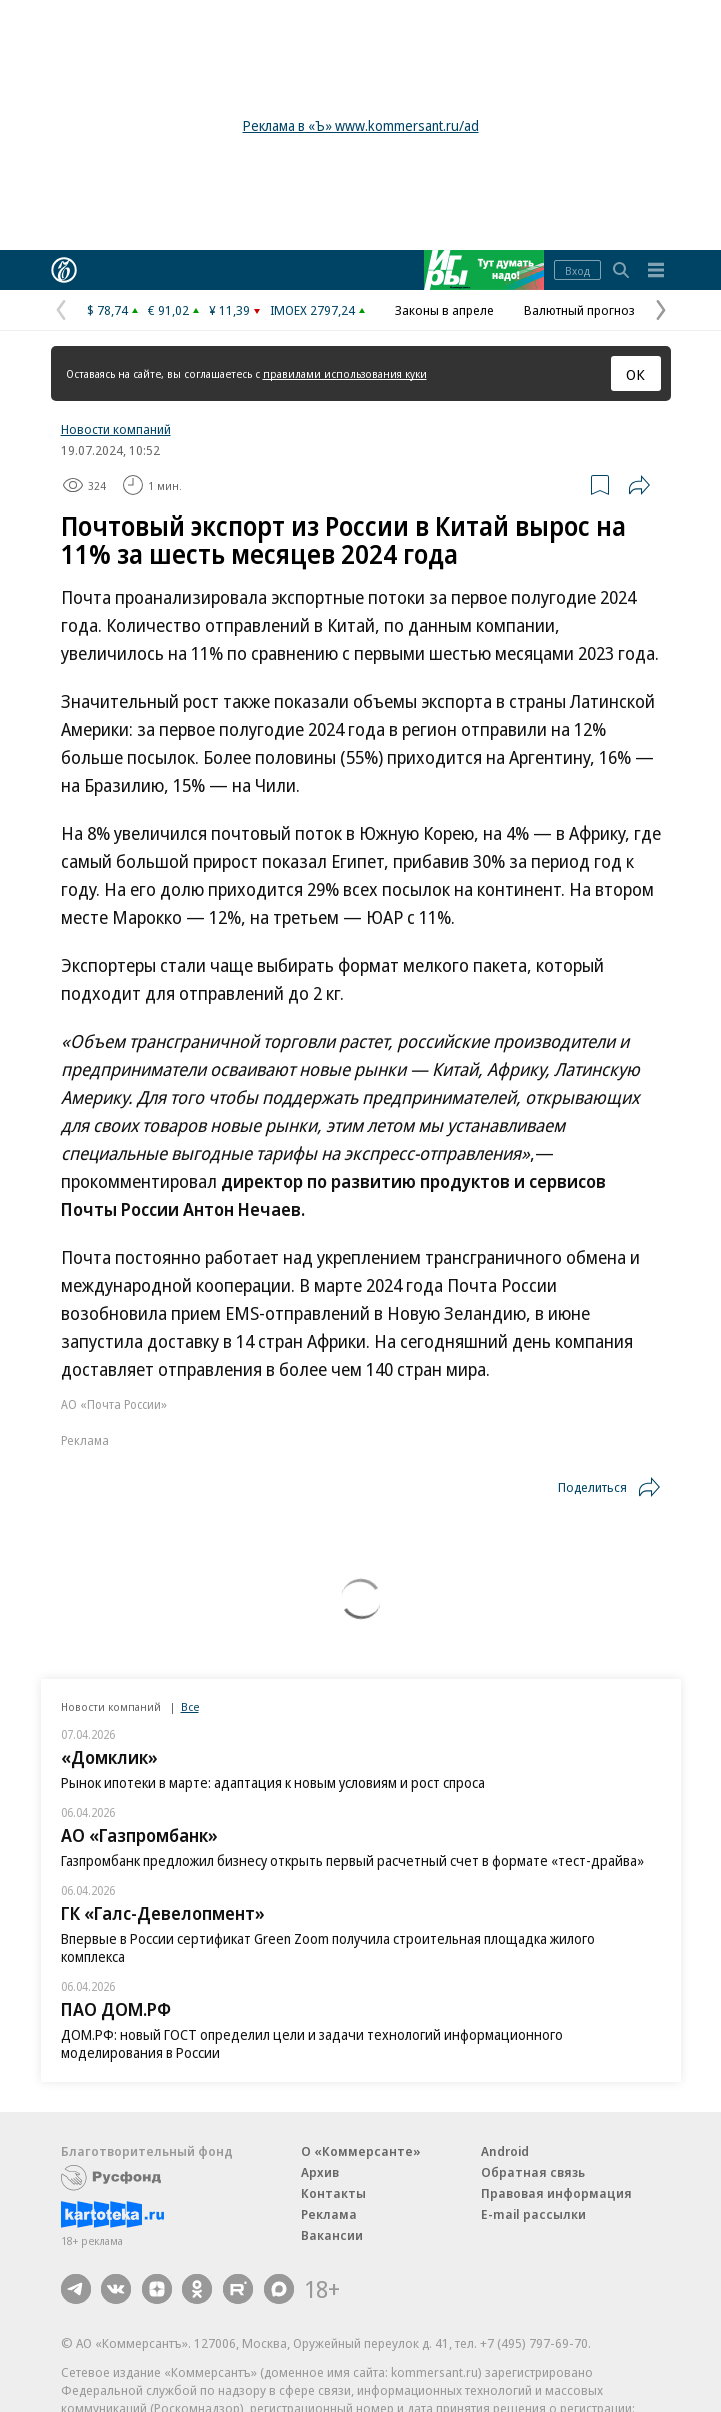 This screenshot has width=721, height=2412. Describe the element at coordinates (229, 310) in the screenshot. I see `¥ 11,39` at that location.